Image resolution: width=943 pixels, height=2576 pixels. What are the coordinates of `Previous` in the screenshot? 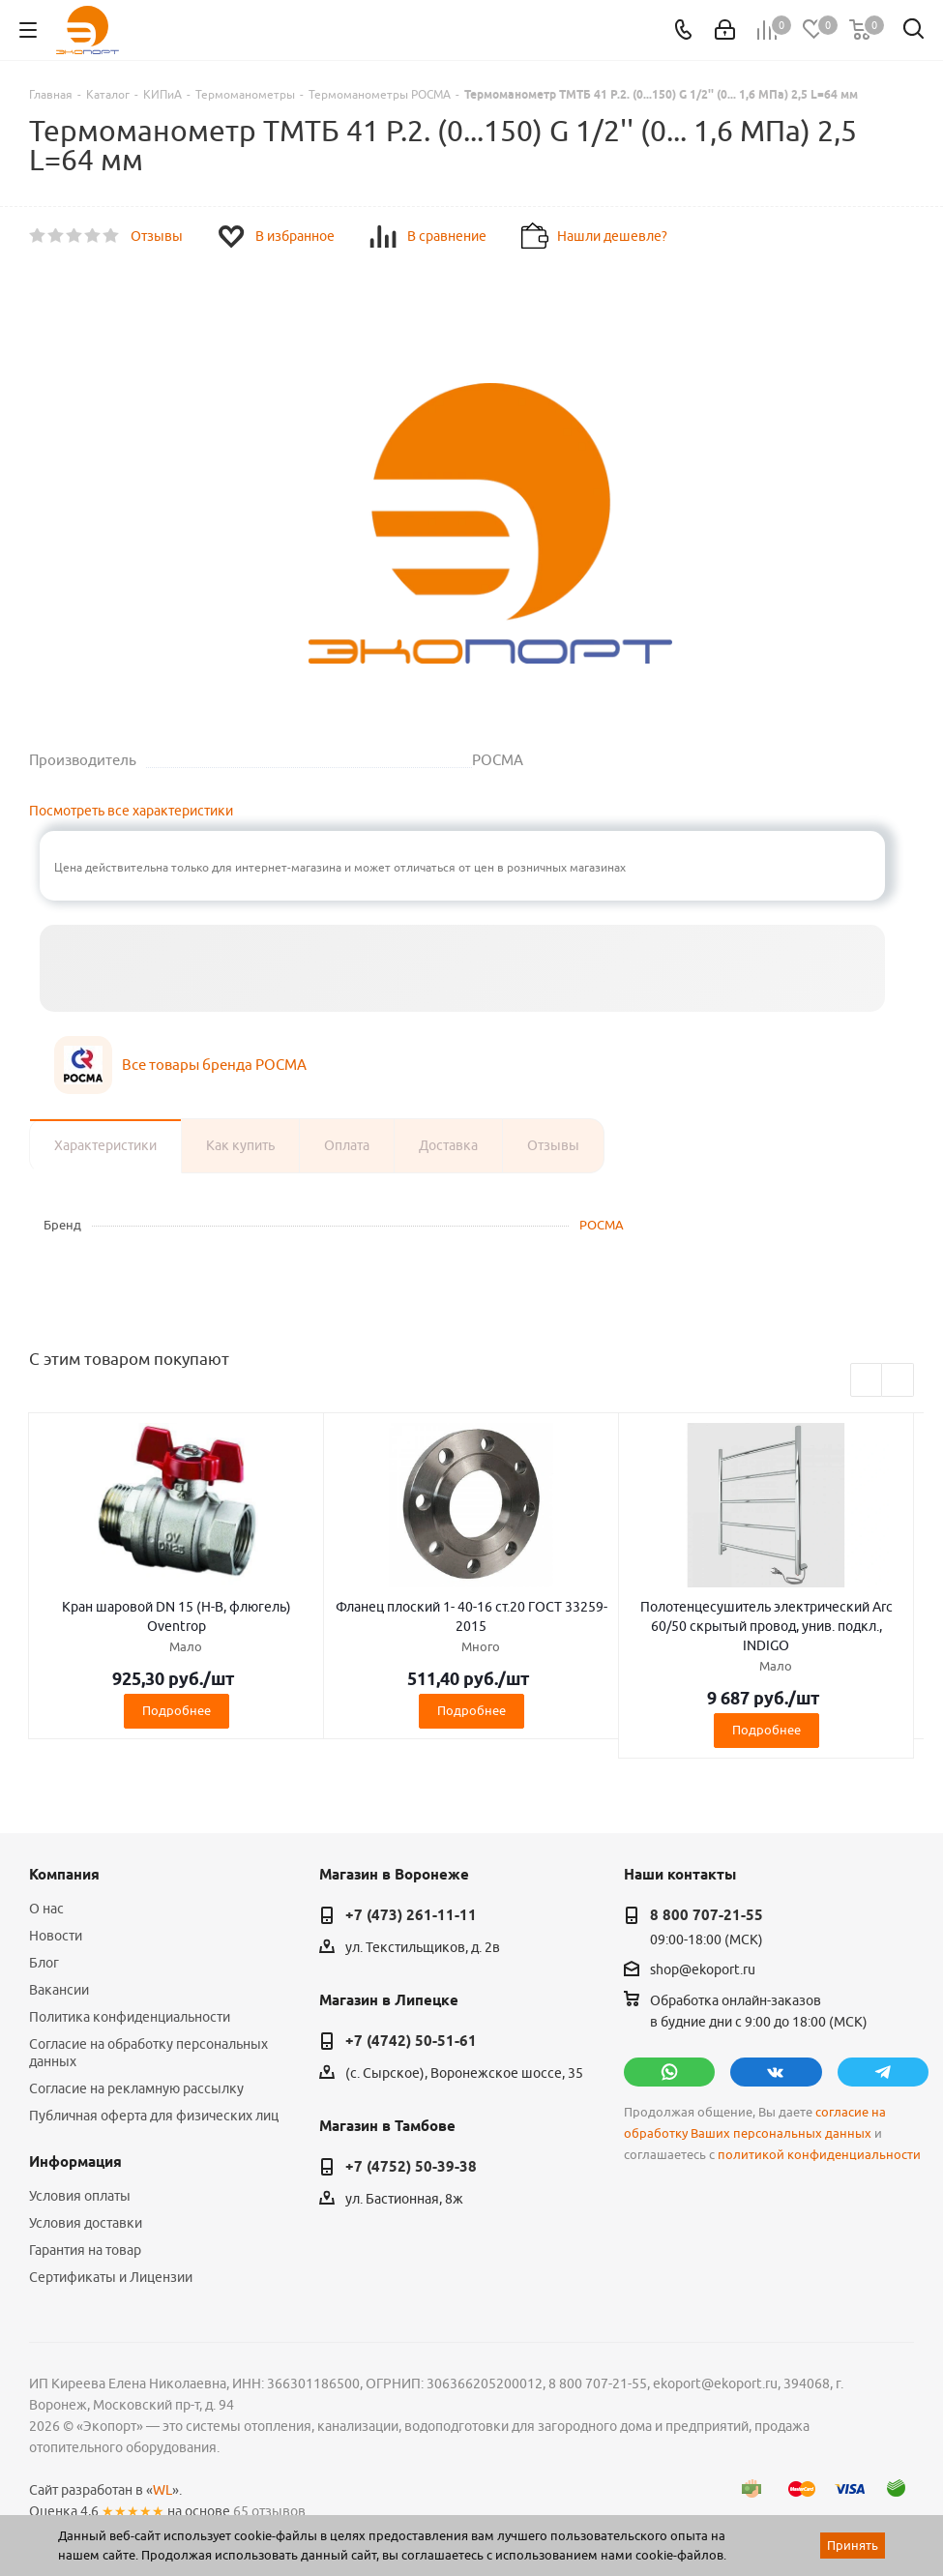 It's located at (867, 1381).